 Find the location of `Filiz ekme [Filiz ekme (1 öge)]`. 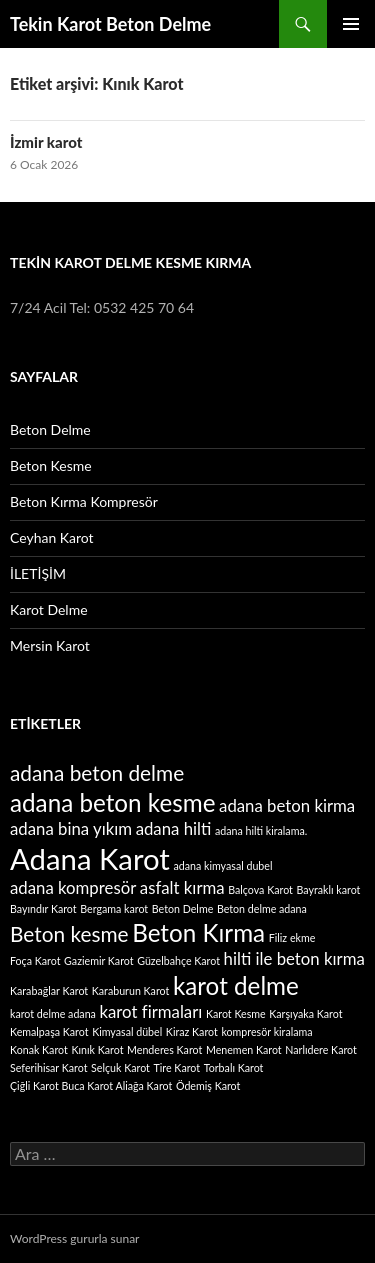

Filiz ekme [Filiz ekme (1 öge)] is located at coordinates (292, 937).